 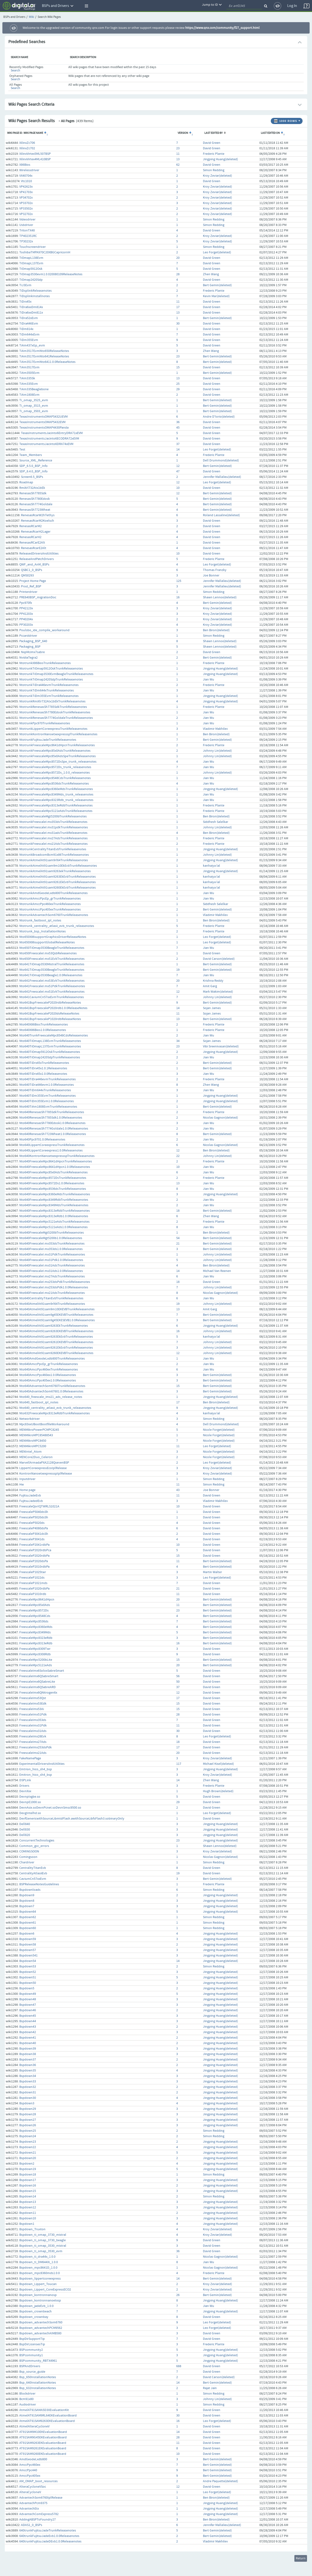 I want to click on CaviumCn57xxEvm, so click(x=32, y=1879).